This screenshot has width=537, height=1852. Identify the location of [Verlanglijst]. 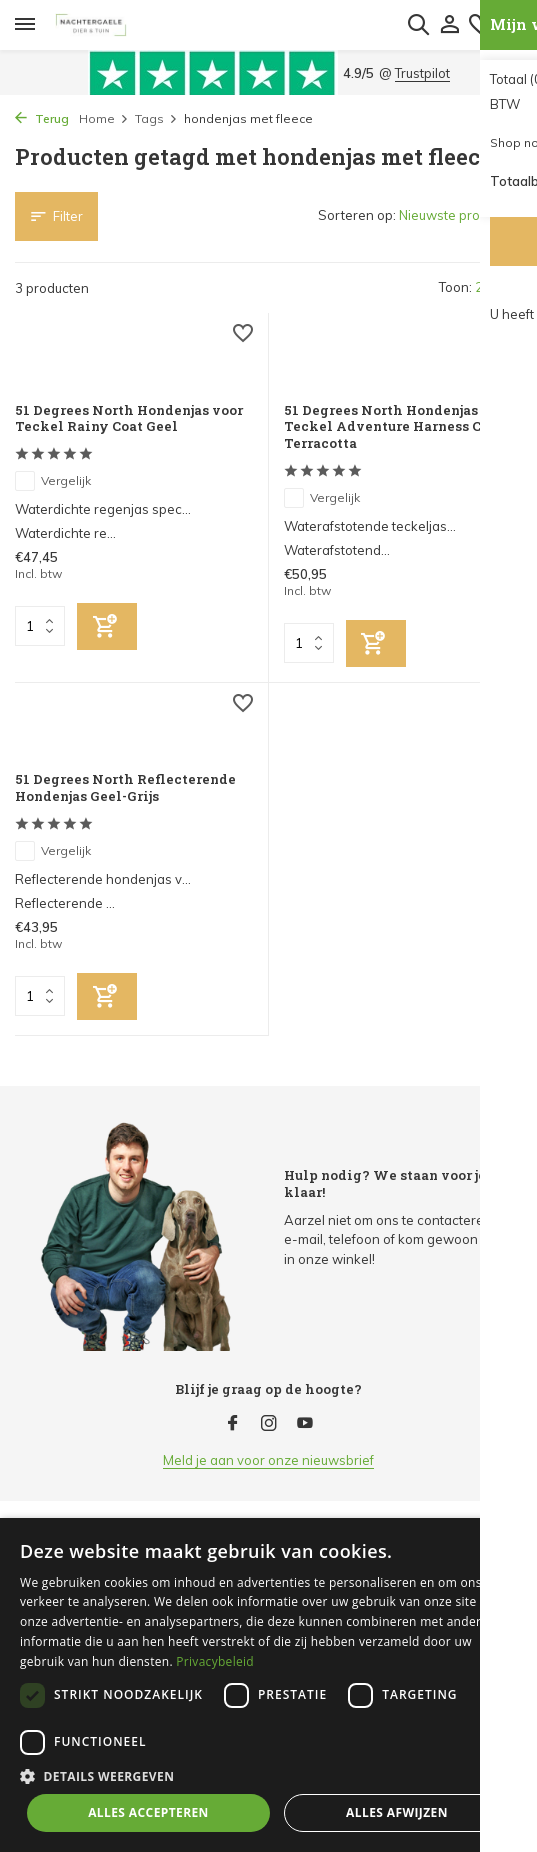
(243, 335).